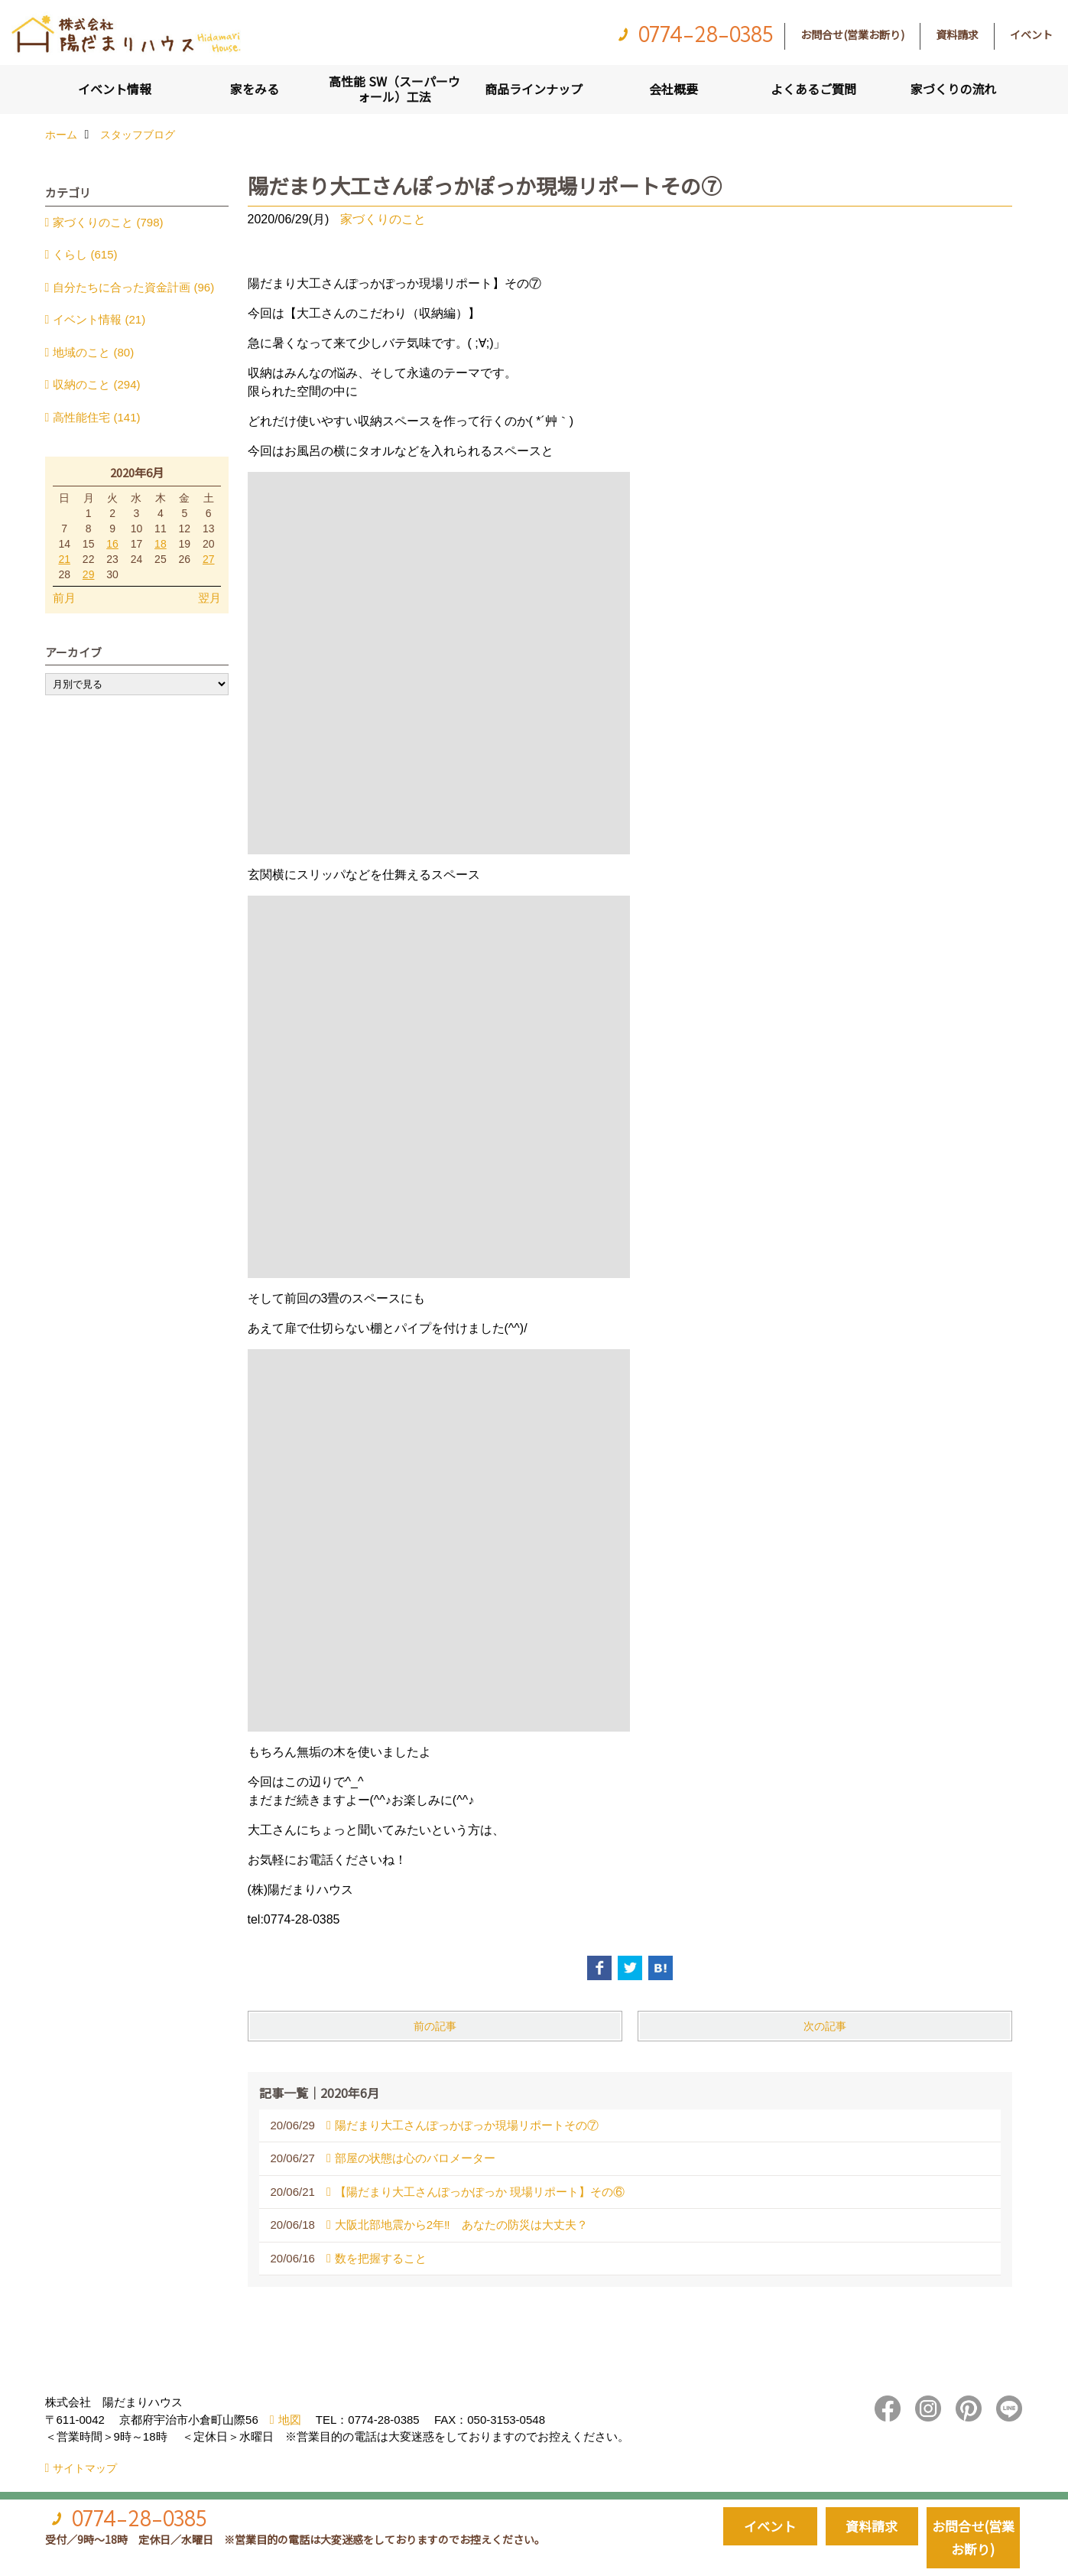 This screenshot has width=1068, height=2576. I want to click on 前の記事, so click(435, 2026).